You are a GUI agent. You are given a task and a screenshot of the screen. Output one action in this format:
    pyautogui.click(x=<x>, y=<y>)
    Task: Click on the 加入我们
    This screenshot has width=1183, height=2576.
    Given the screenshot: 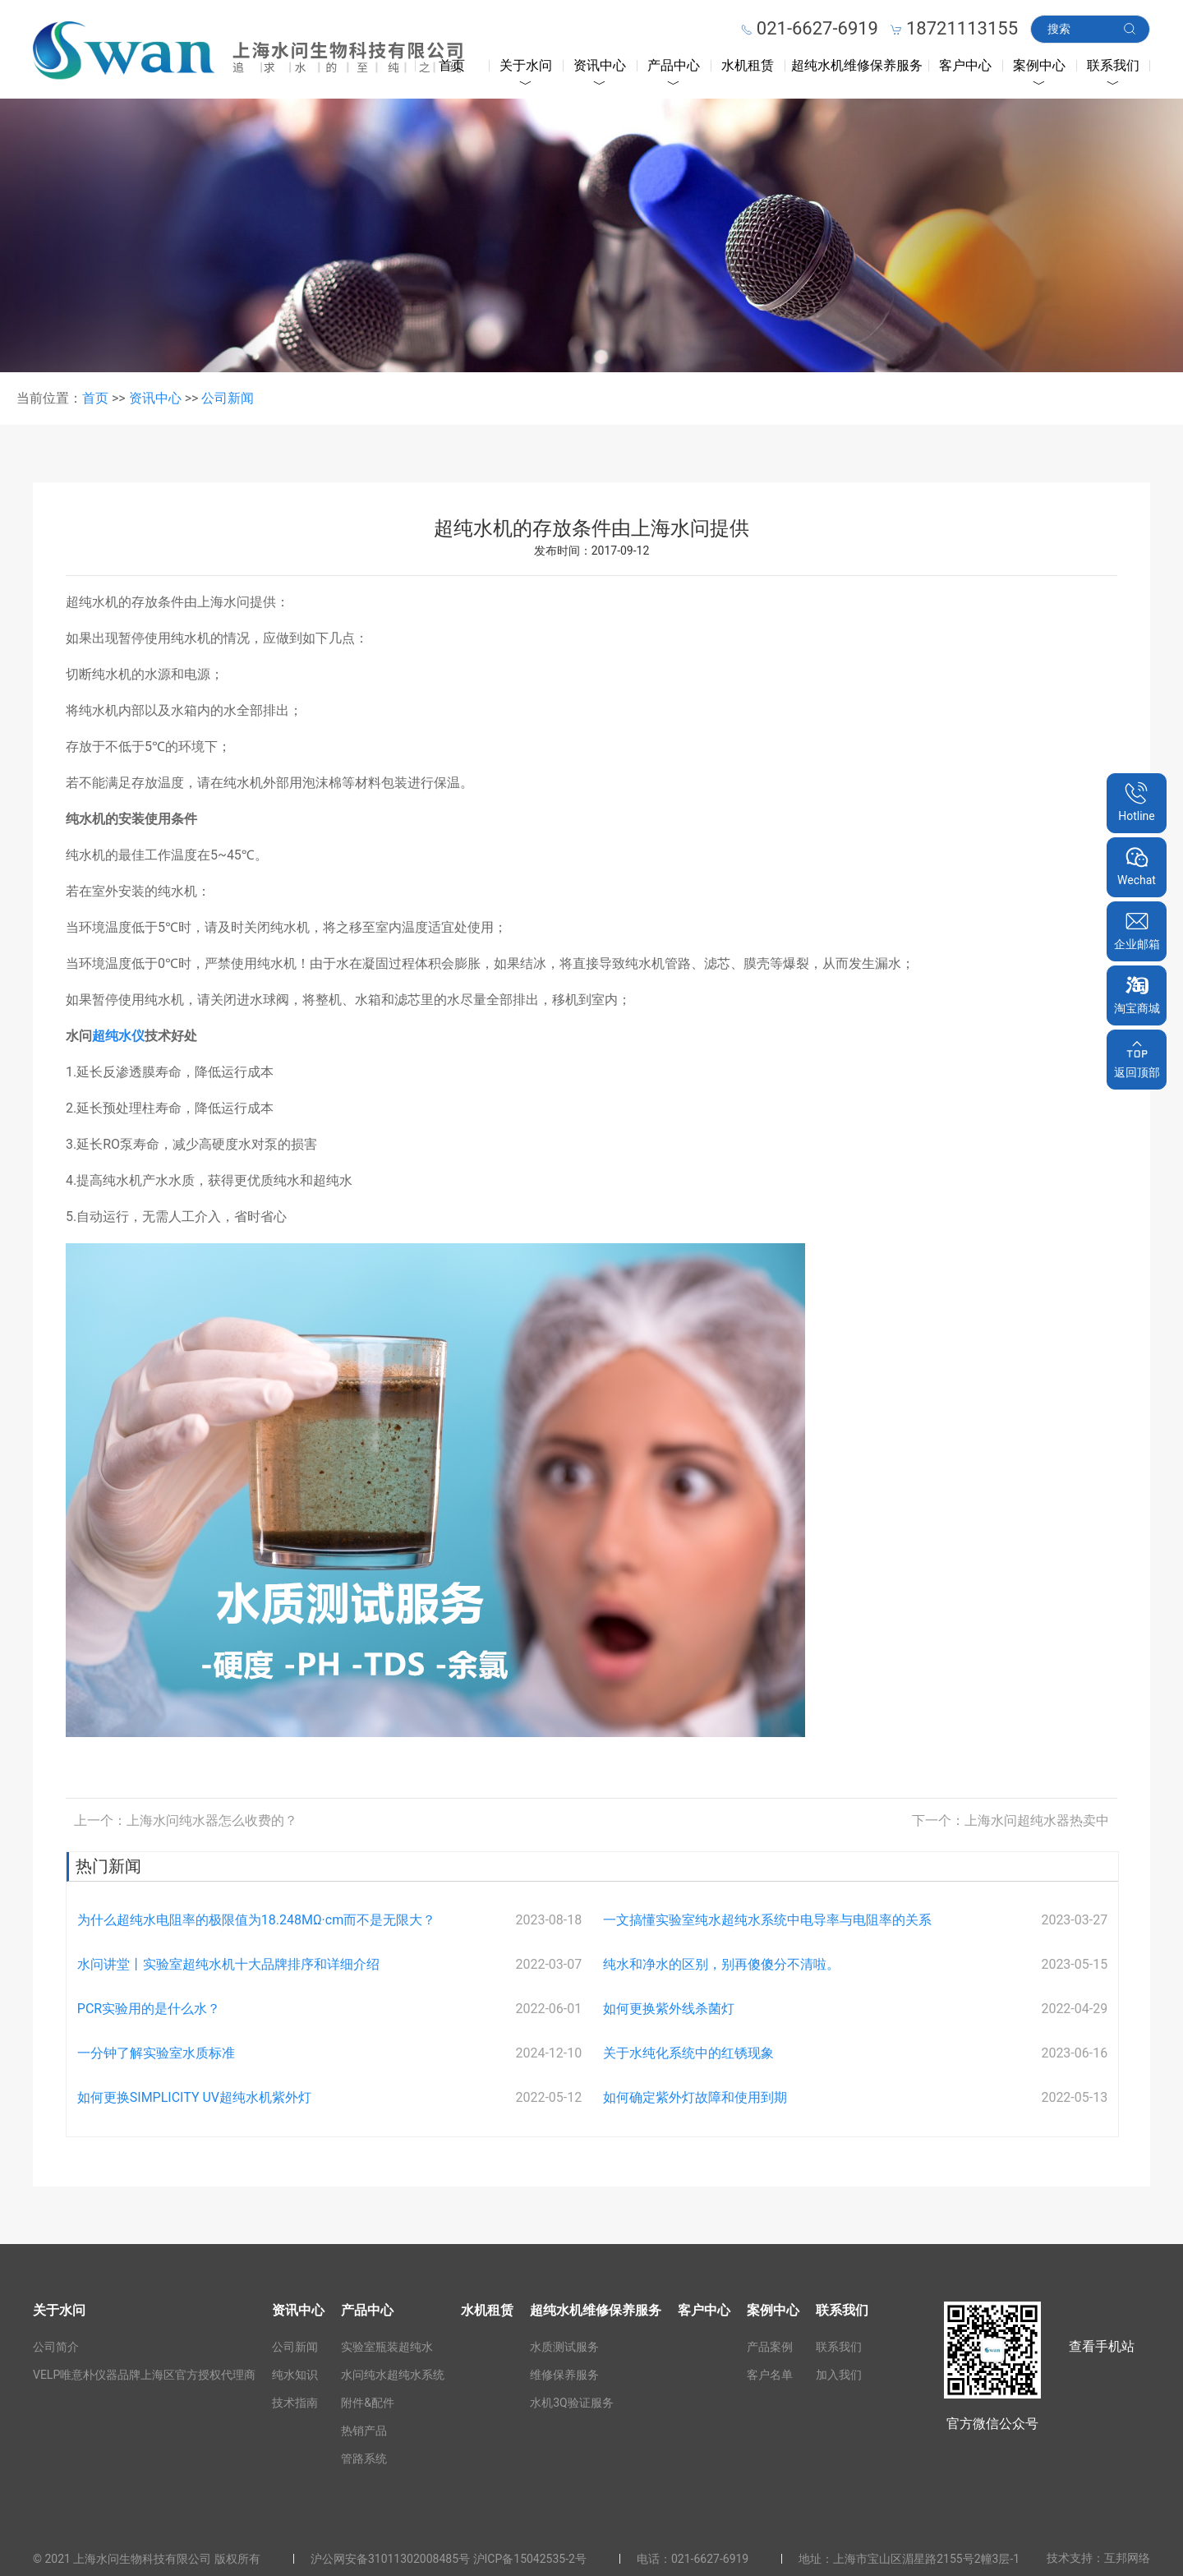 What is the action you would take?
    pyautogui.click(x=839, y=2374)
    